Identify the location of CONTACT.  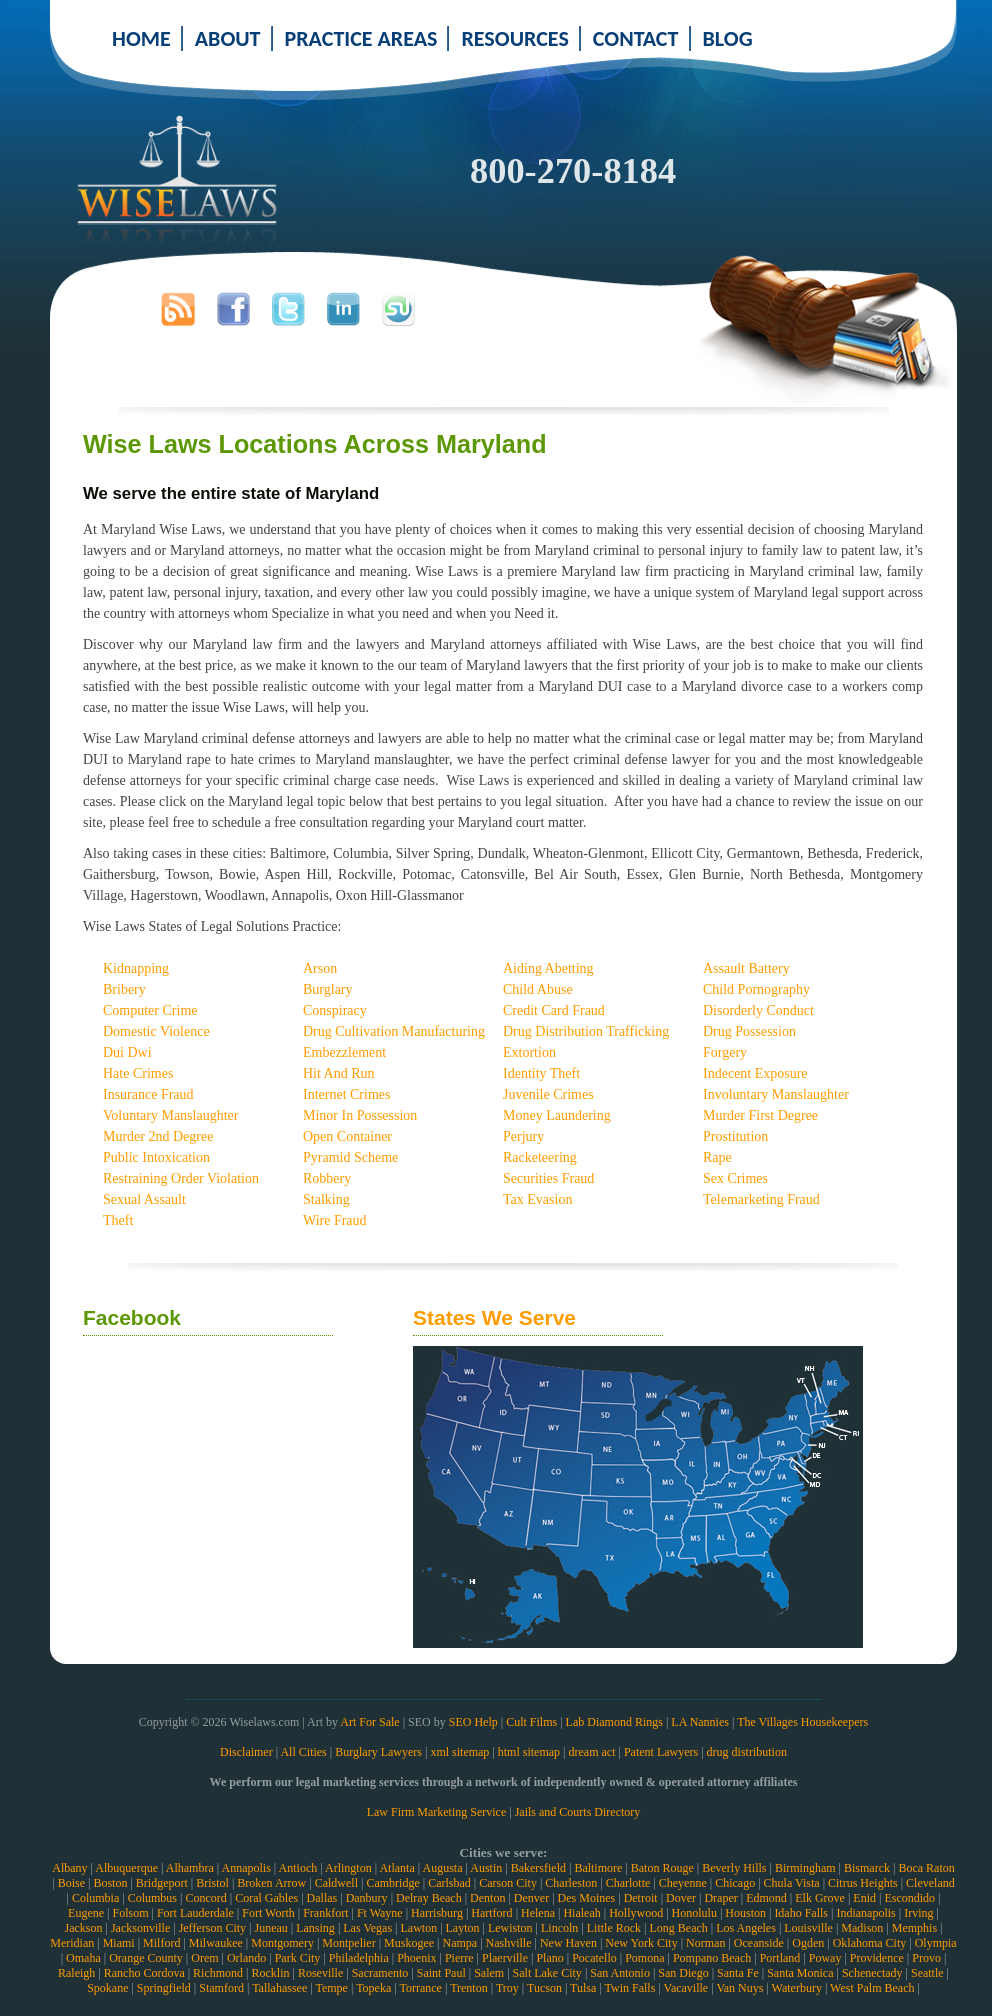
(636, 38).